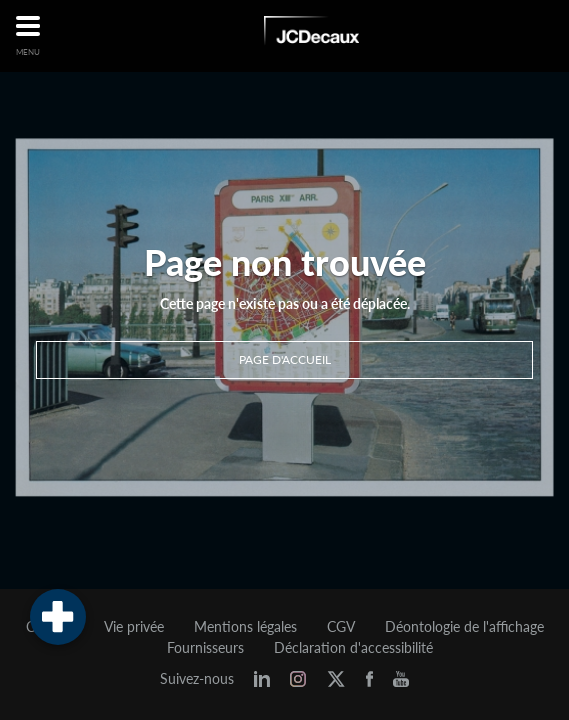 The width and height of the screenshot is (569, 720). I want to click on Déontologie de l'affichage, so click(464, 627).